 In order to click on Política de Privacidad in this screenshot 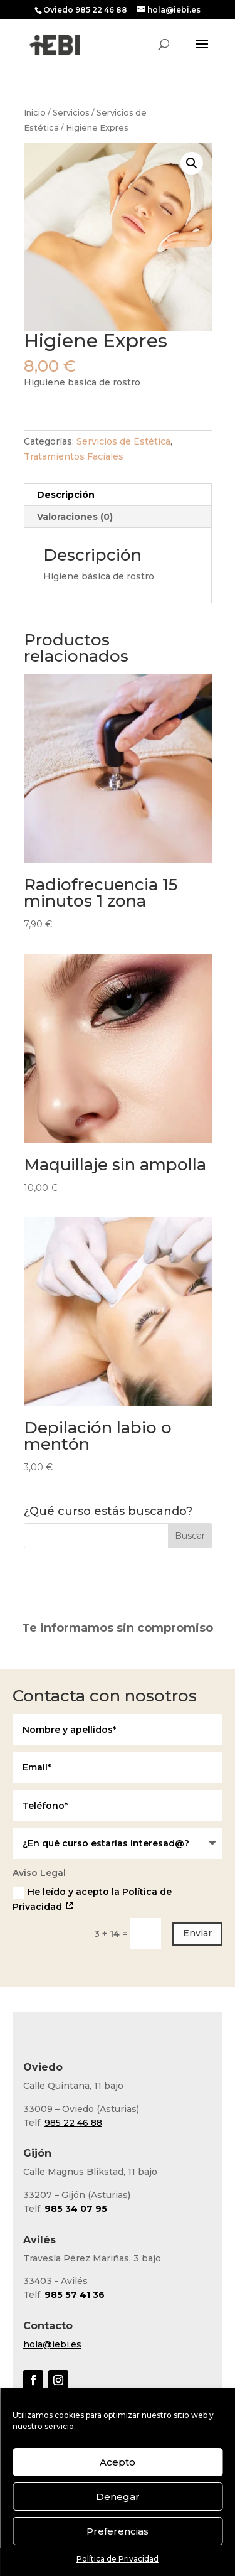, I will do `click(117, 2558)`.